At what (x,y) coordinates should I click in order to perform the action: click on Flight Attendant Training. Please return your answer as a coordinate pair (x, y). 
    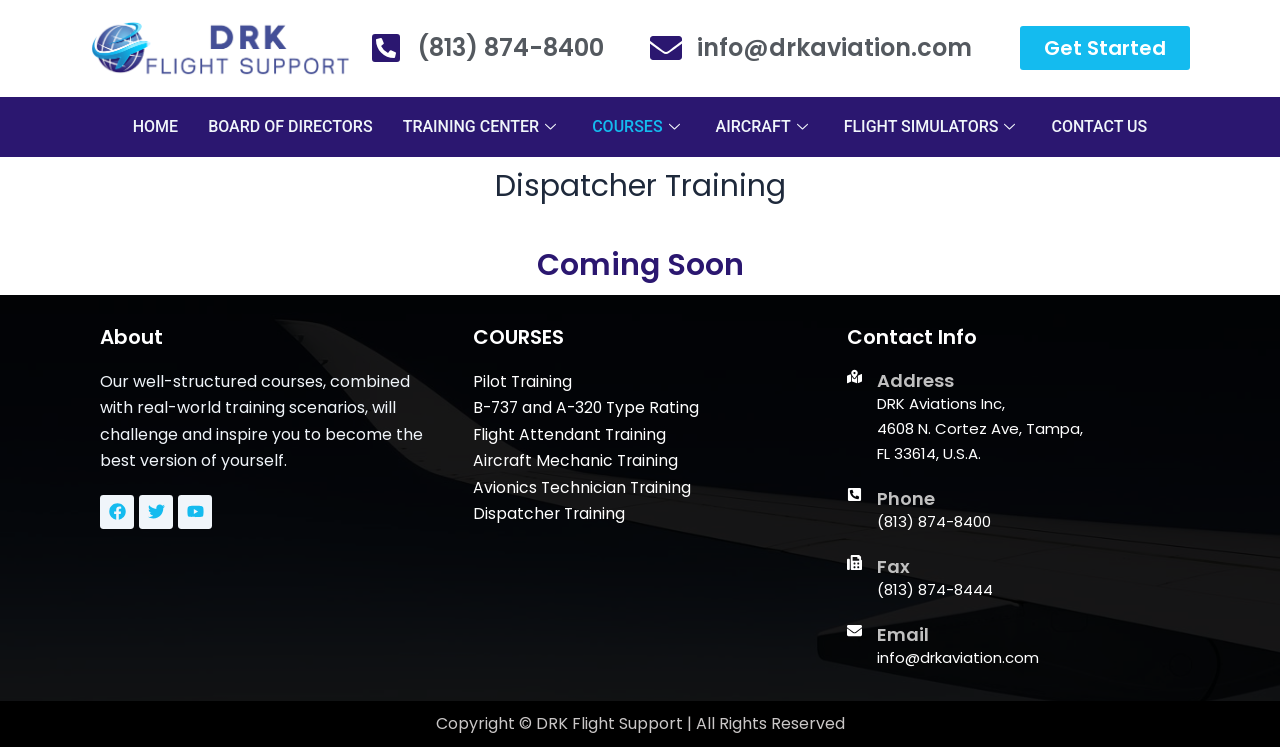
    Looking at the image, I should click on (571, 434).